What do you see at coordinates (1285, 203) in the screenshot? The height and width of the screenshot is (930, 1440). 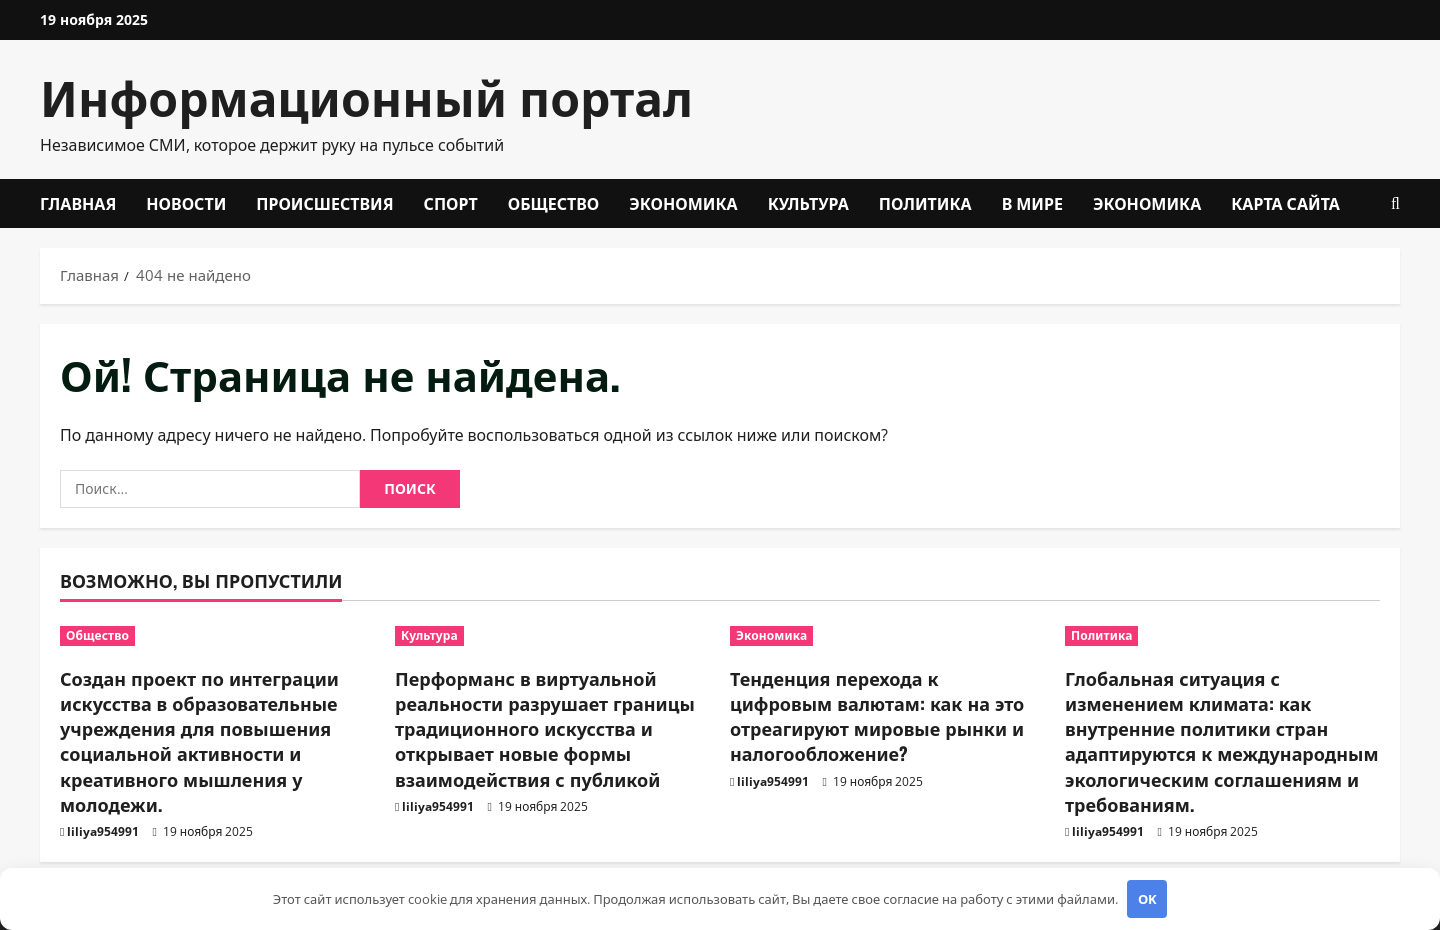 I see `Карта сайта` at bounding box center [1285, 203].